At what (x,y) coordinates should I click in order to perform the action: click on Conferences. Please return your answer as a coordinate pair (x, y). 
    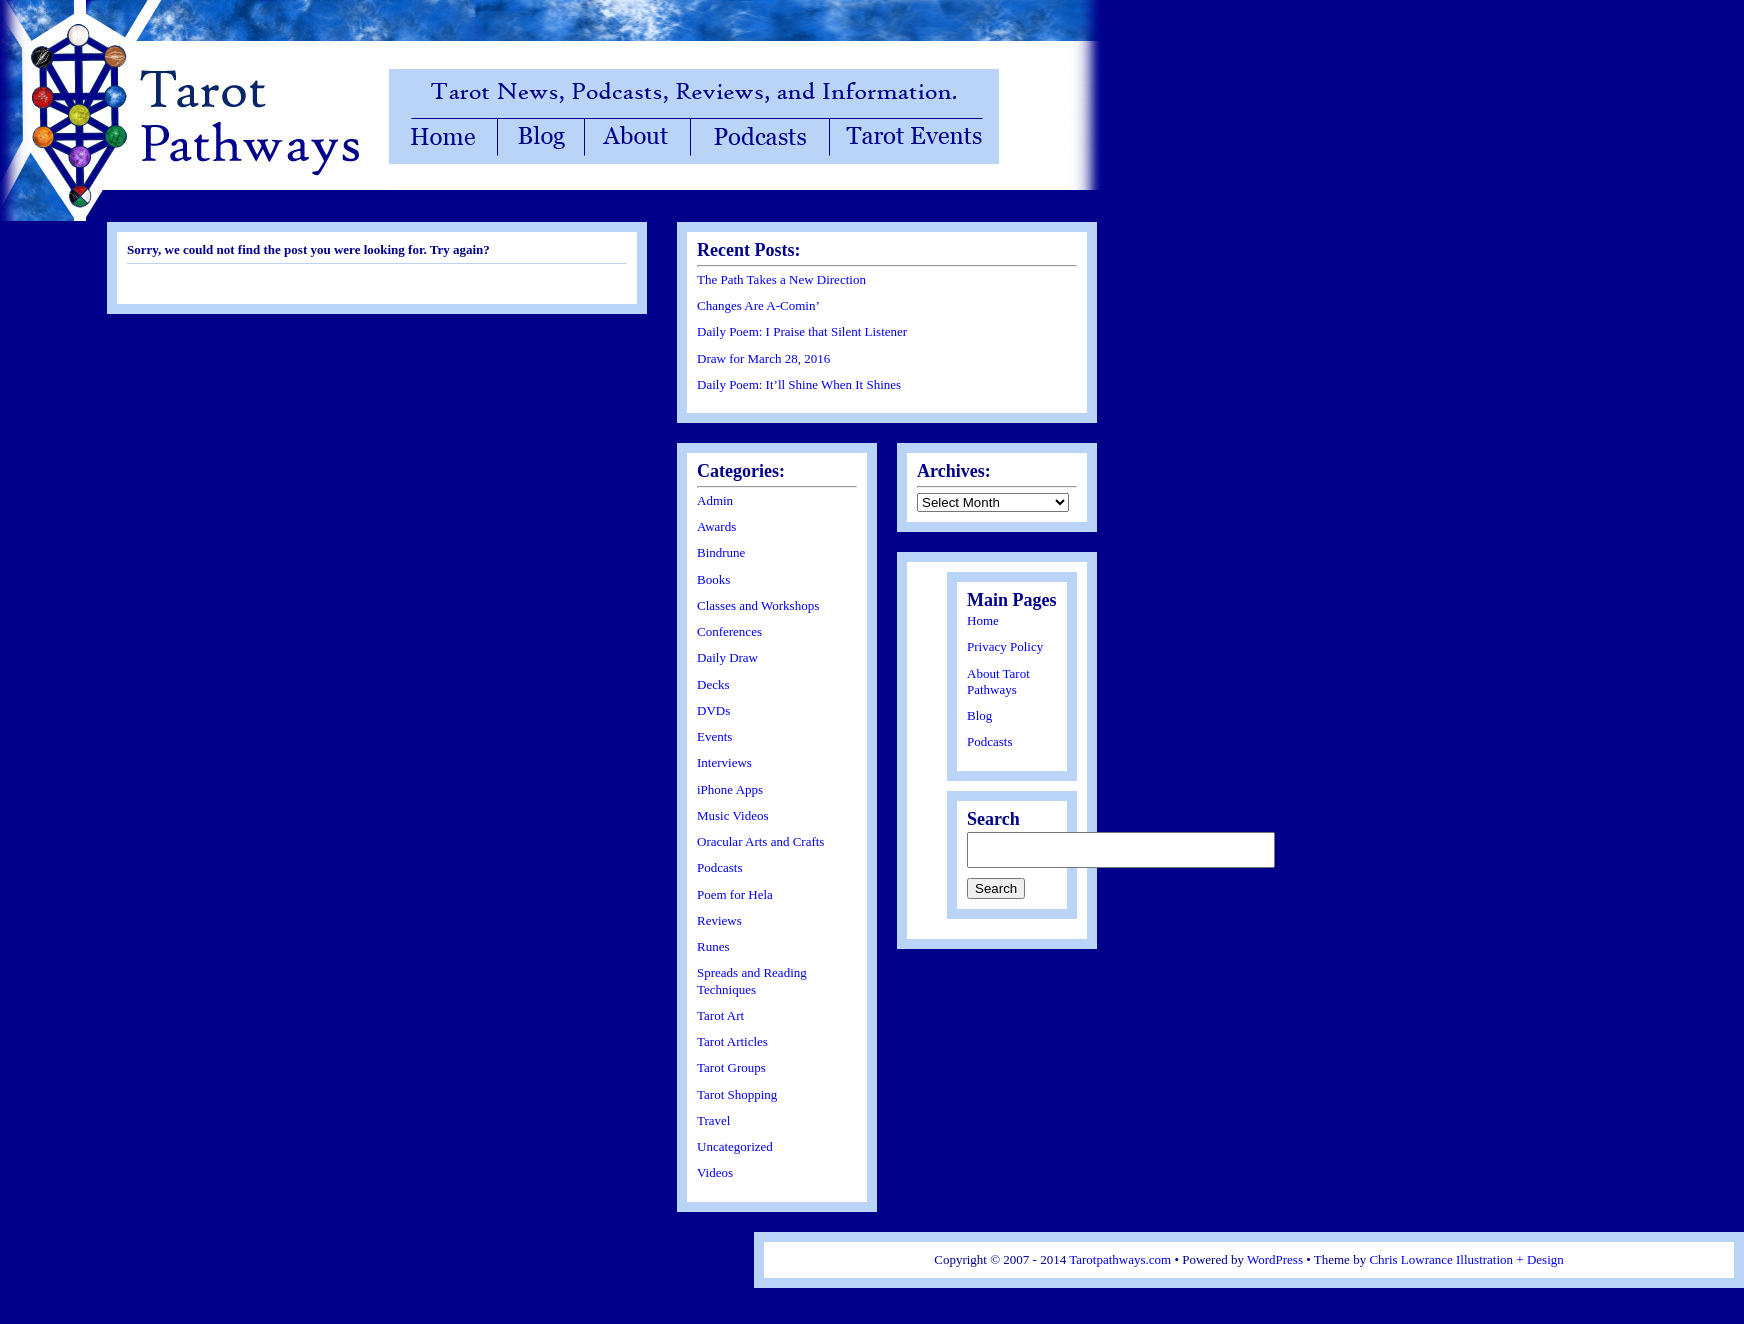
    Looking at the image, I should click on (729, 631).